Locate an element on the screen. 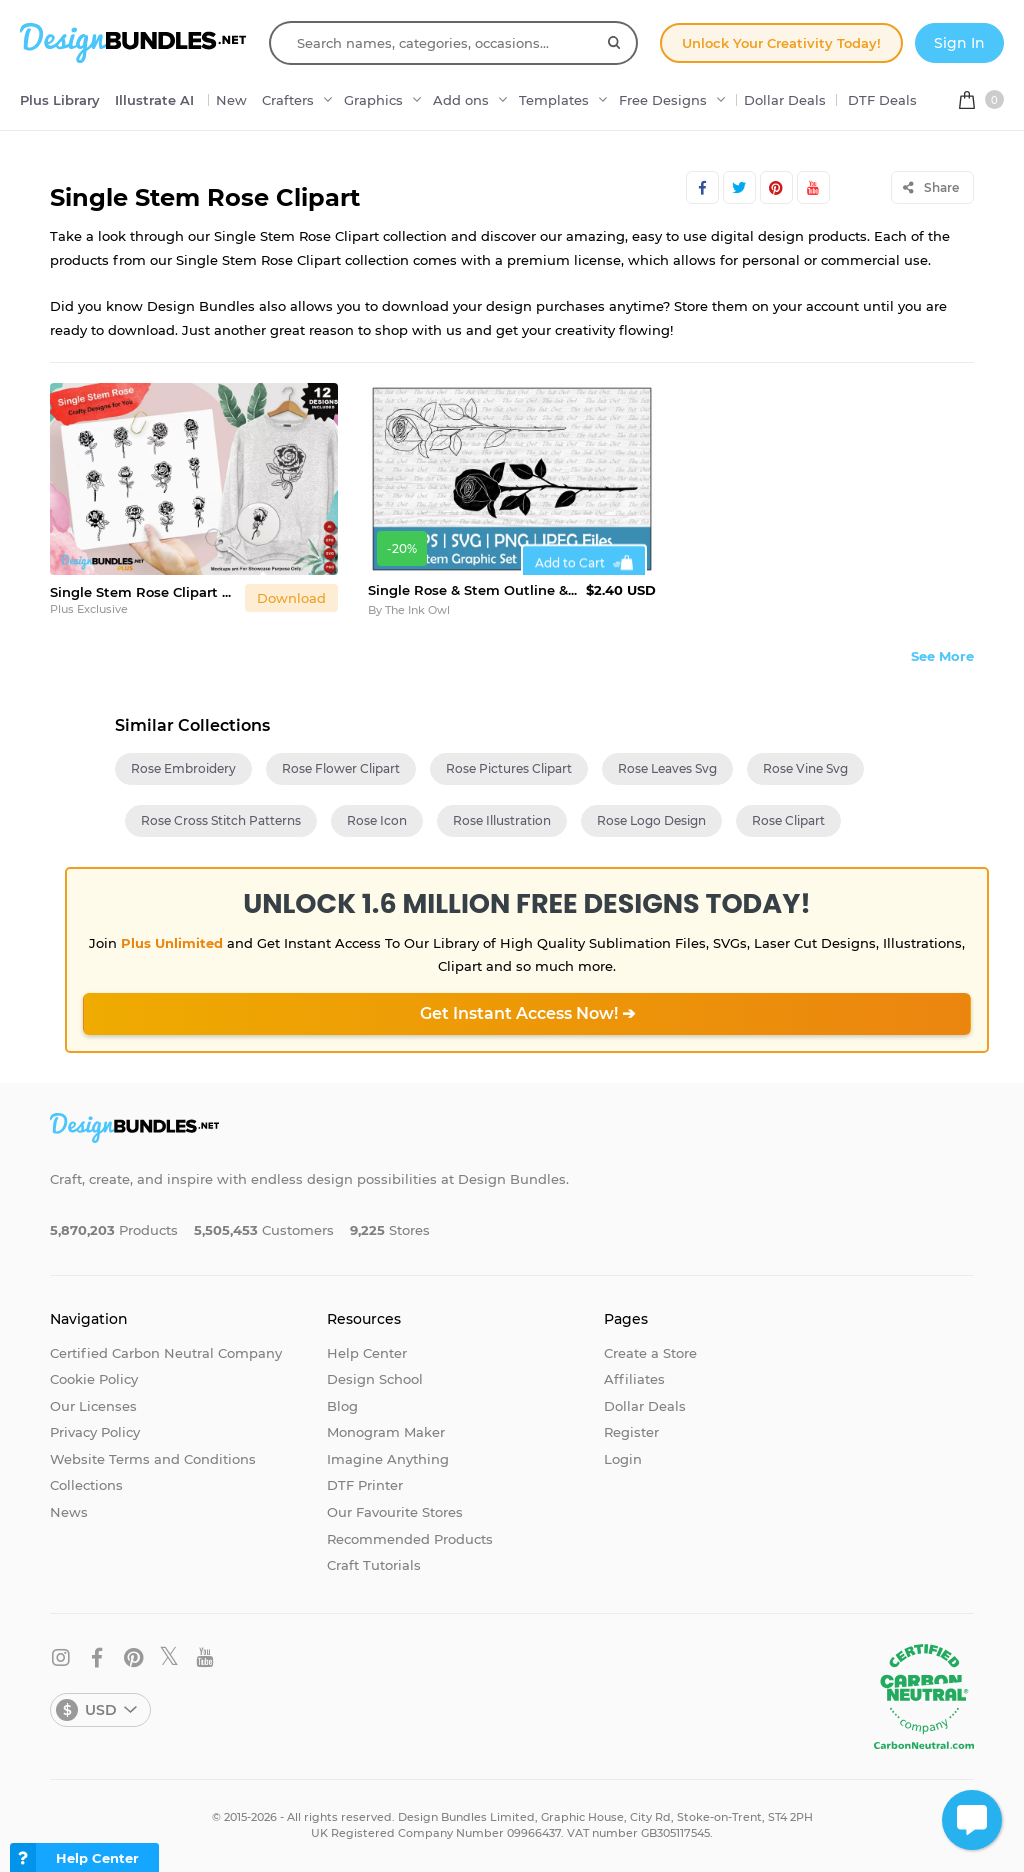 The height and width of the screenshot is (1872, 1024). Our Favourite Stores is located at coordinates (395, 1512).